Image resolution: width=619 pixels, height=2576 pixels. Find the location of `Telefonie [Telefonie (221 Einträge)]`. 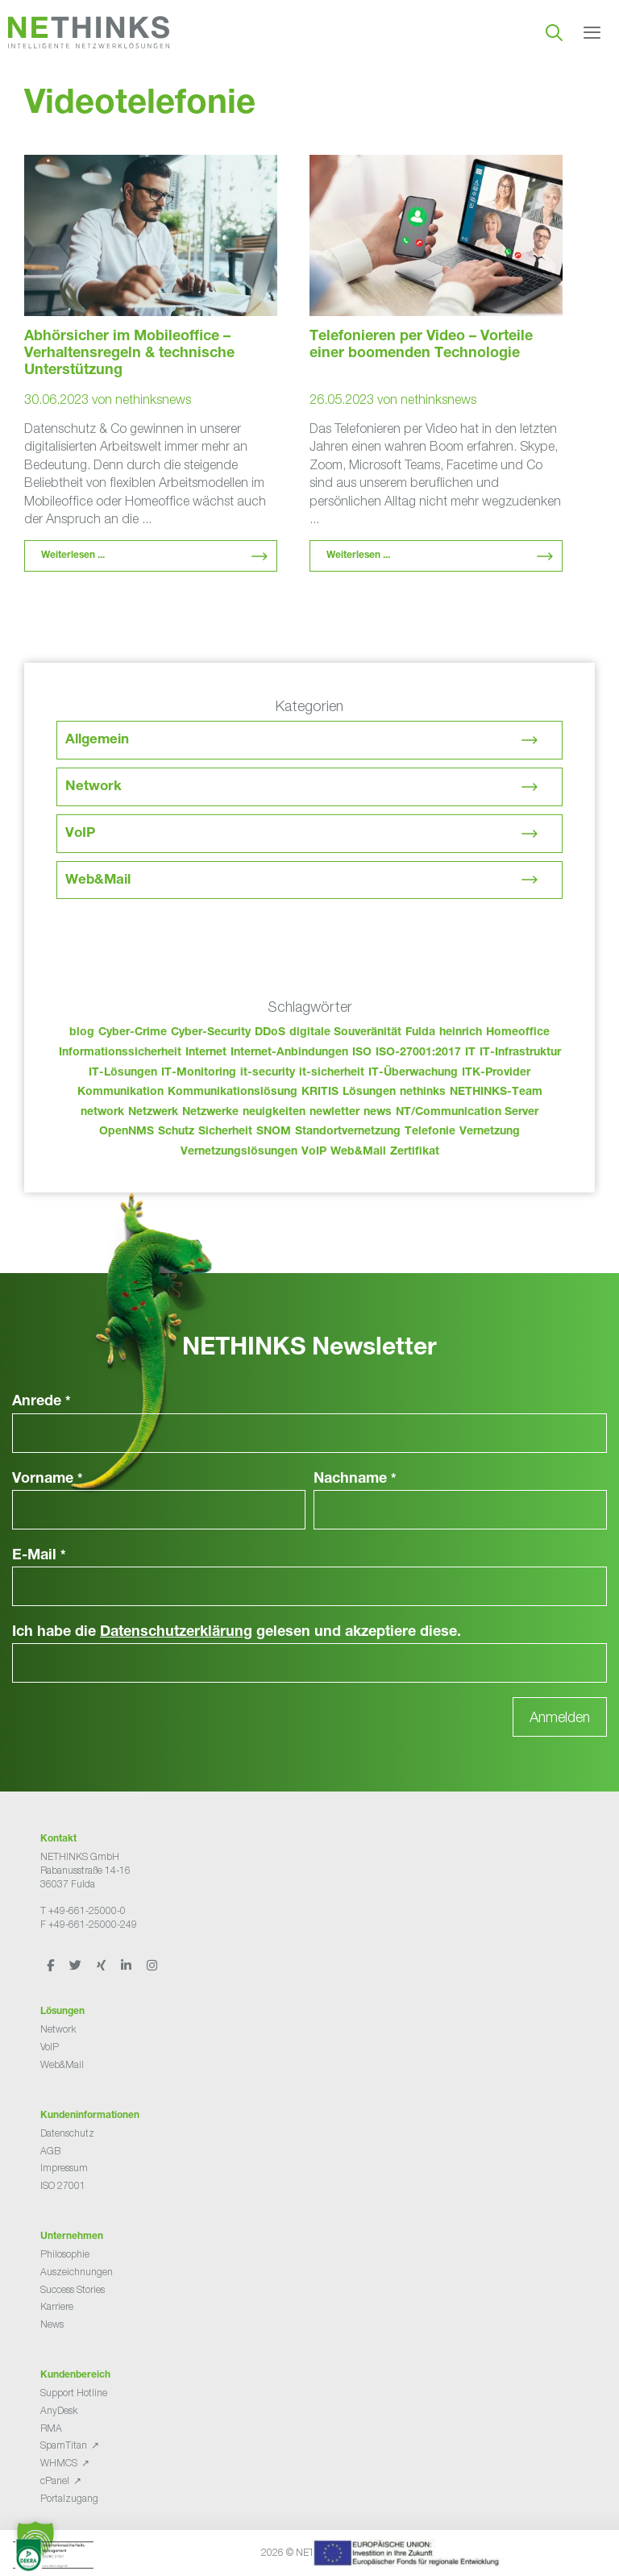

Telefonie [Telefonie (221 Einträge)] is located at coordinates (430, 1132).